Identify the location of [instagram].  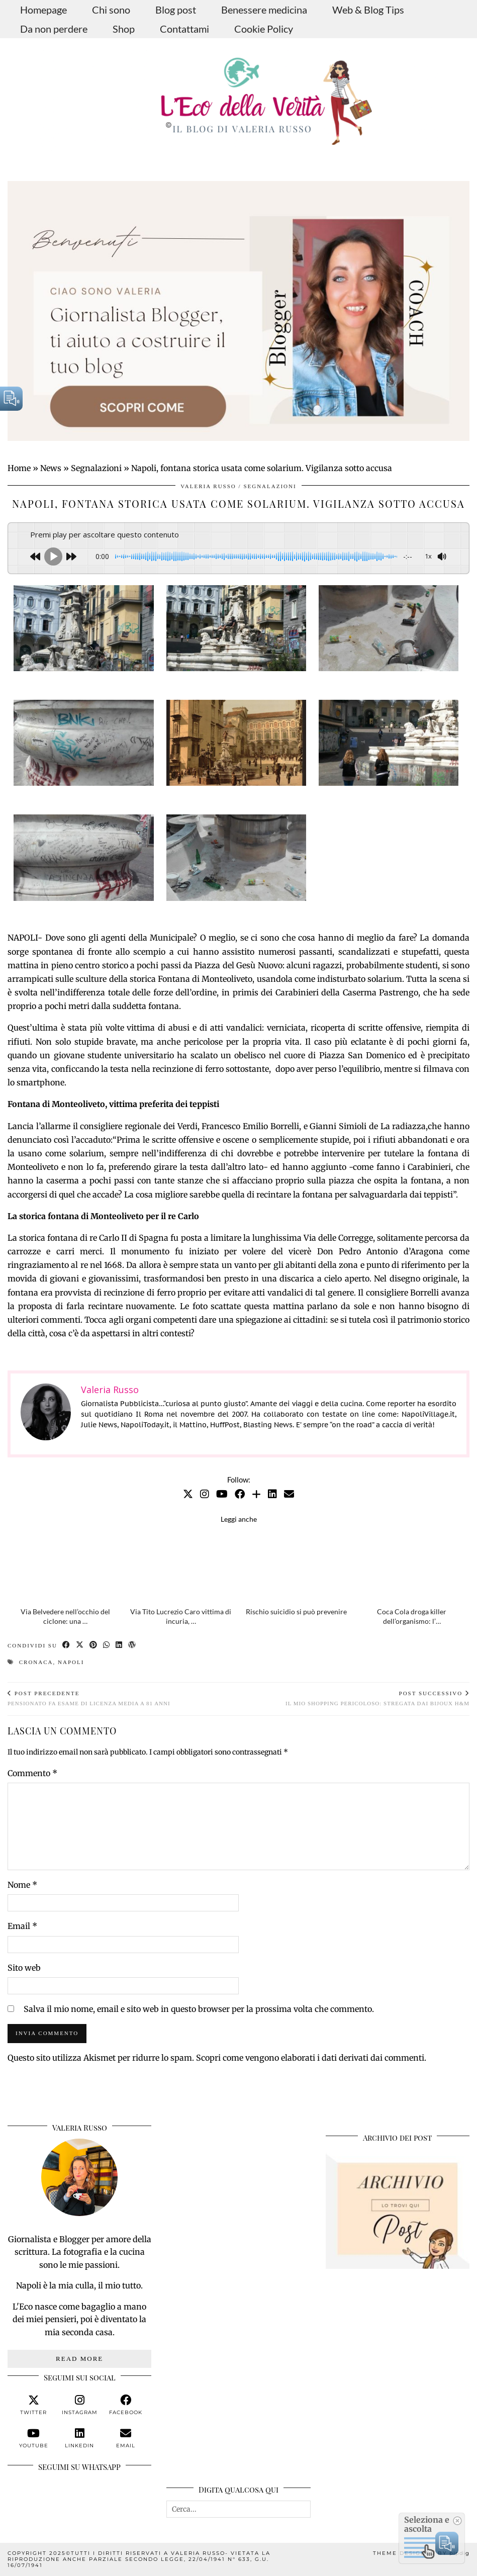
(79, 2405).